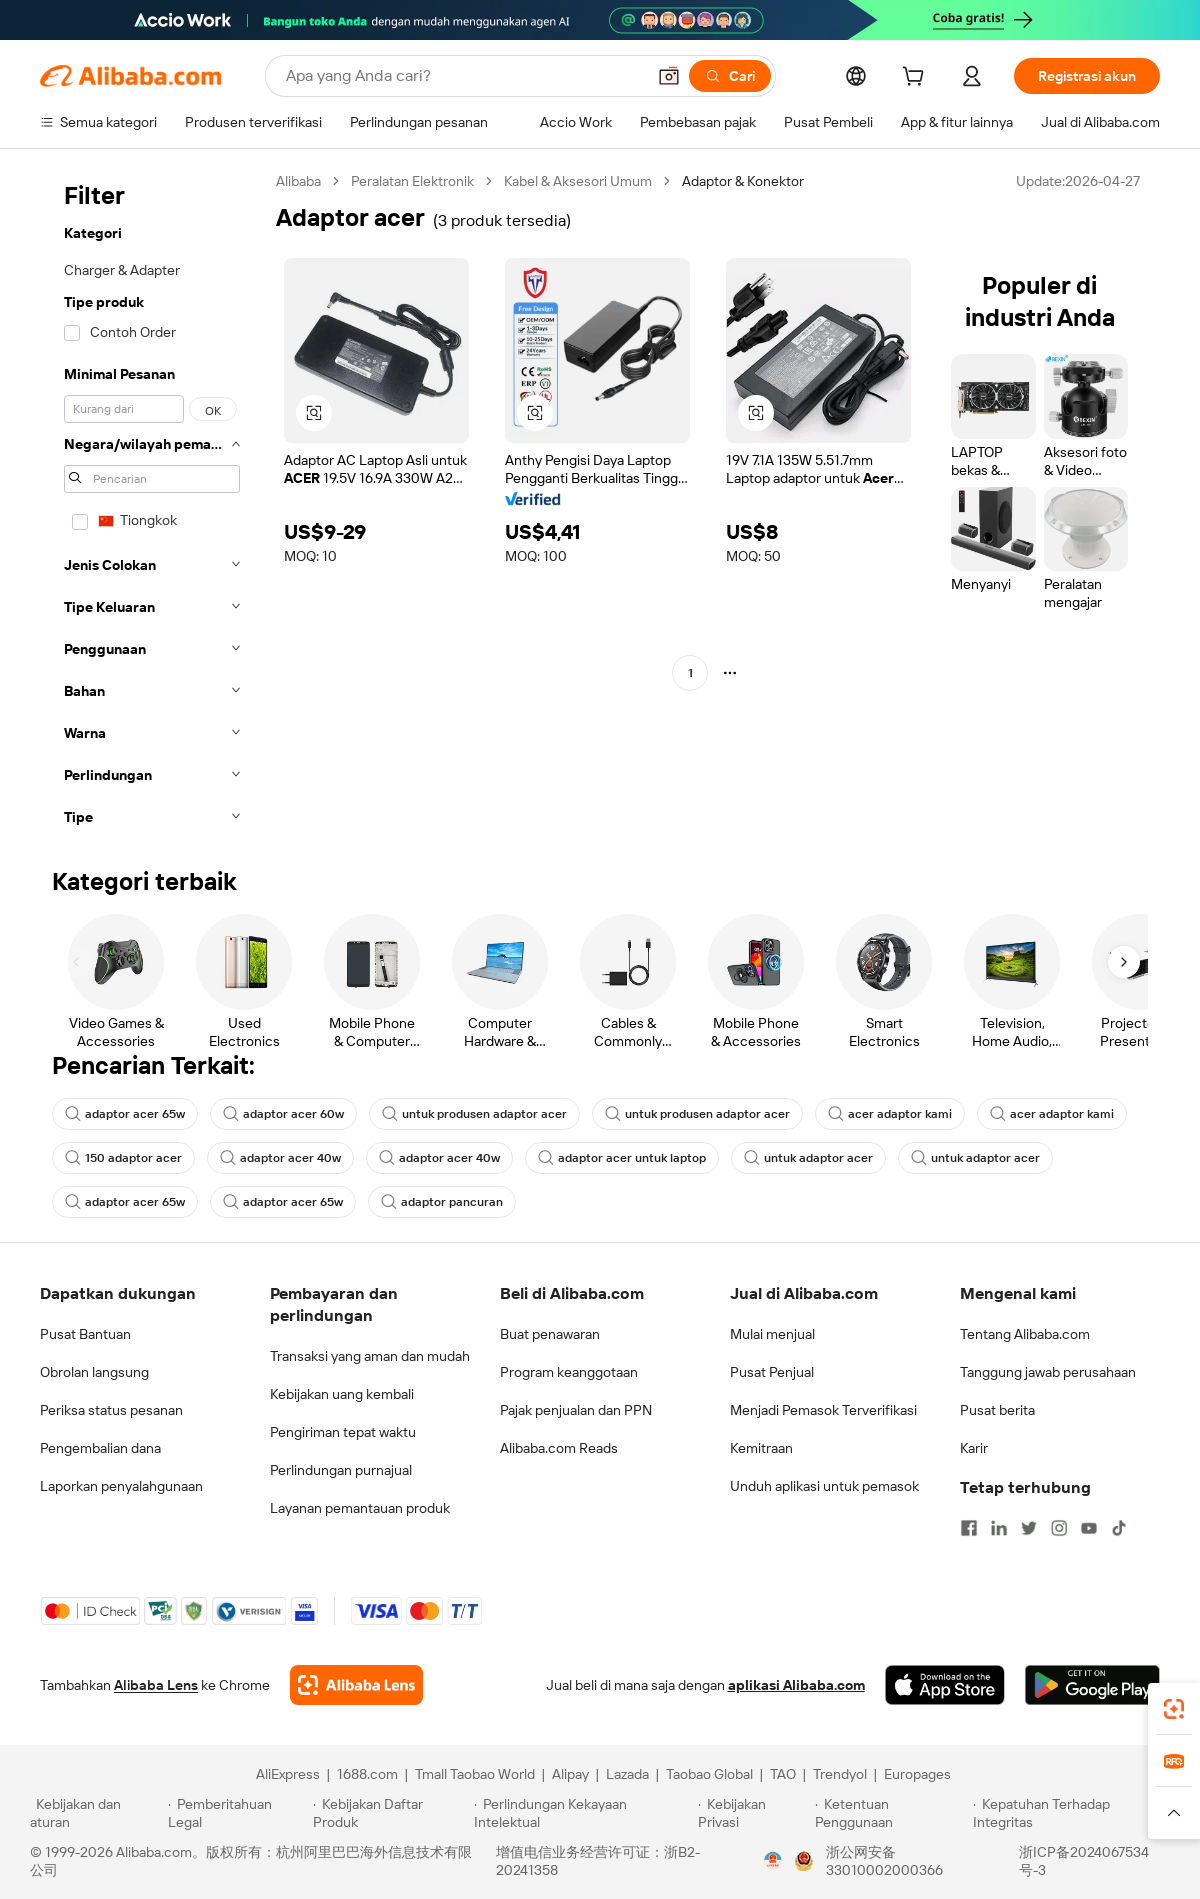 The width and height of the screenshot is (1200, 1899). Describe the element at coordinates (1048, 1372) in the screenshot. I see `Tanggung jawab perusahaan` at that location.